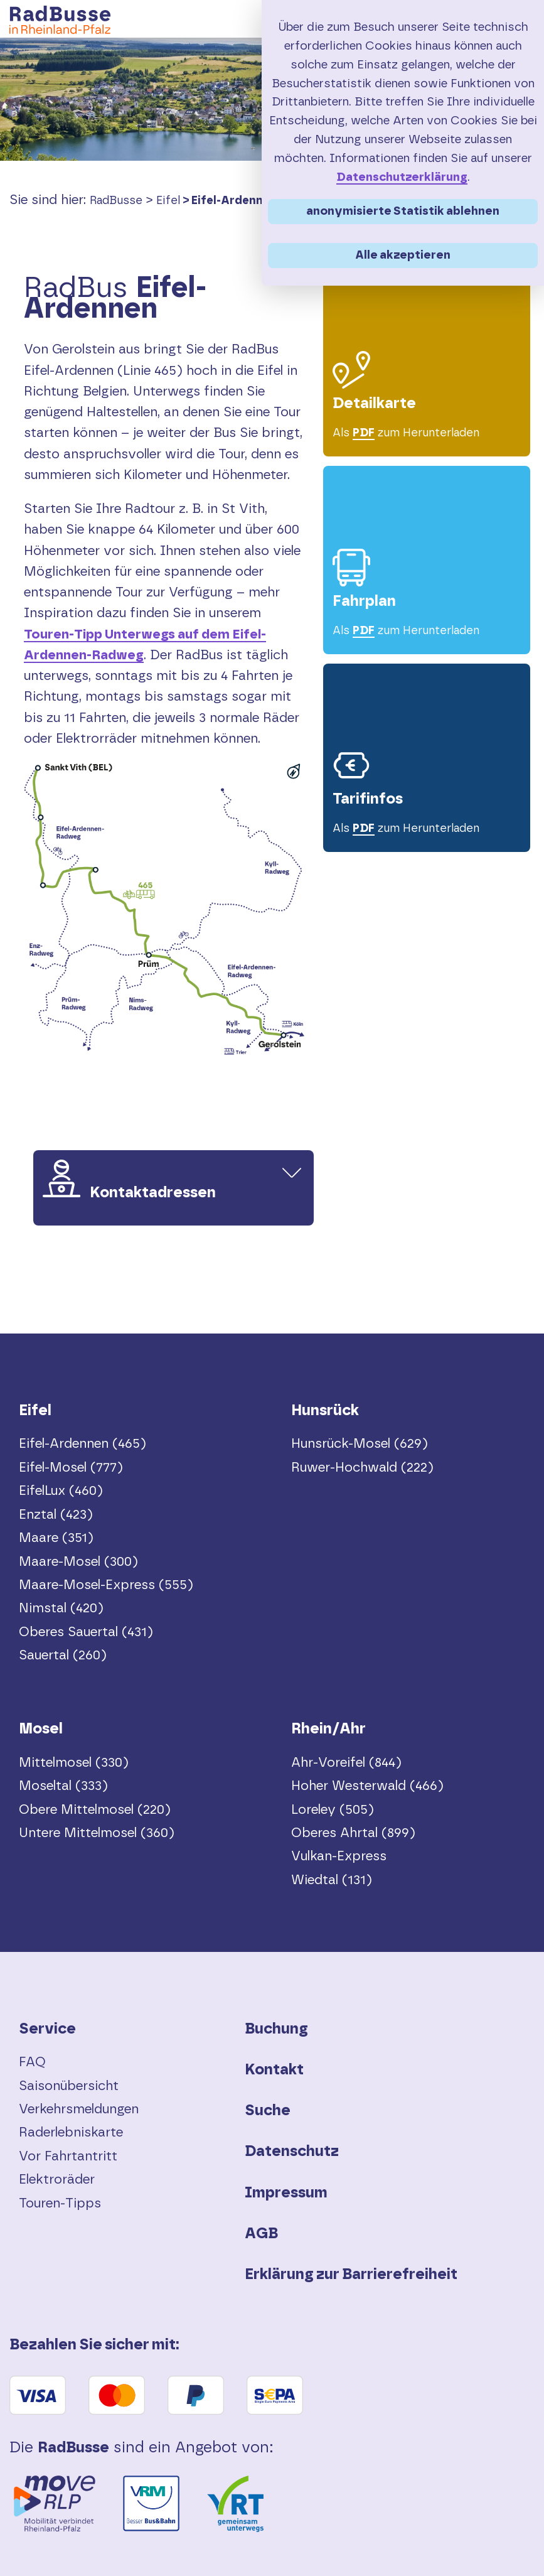 The height and width of the screenshot is (2576, 544). I want to click on Hoher Westerwald (466), so click(367, 1785).